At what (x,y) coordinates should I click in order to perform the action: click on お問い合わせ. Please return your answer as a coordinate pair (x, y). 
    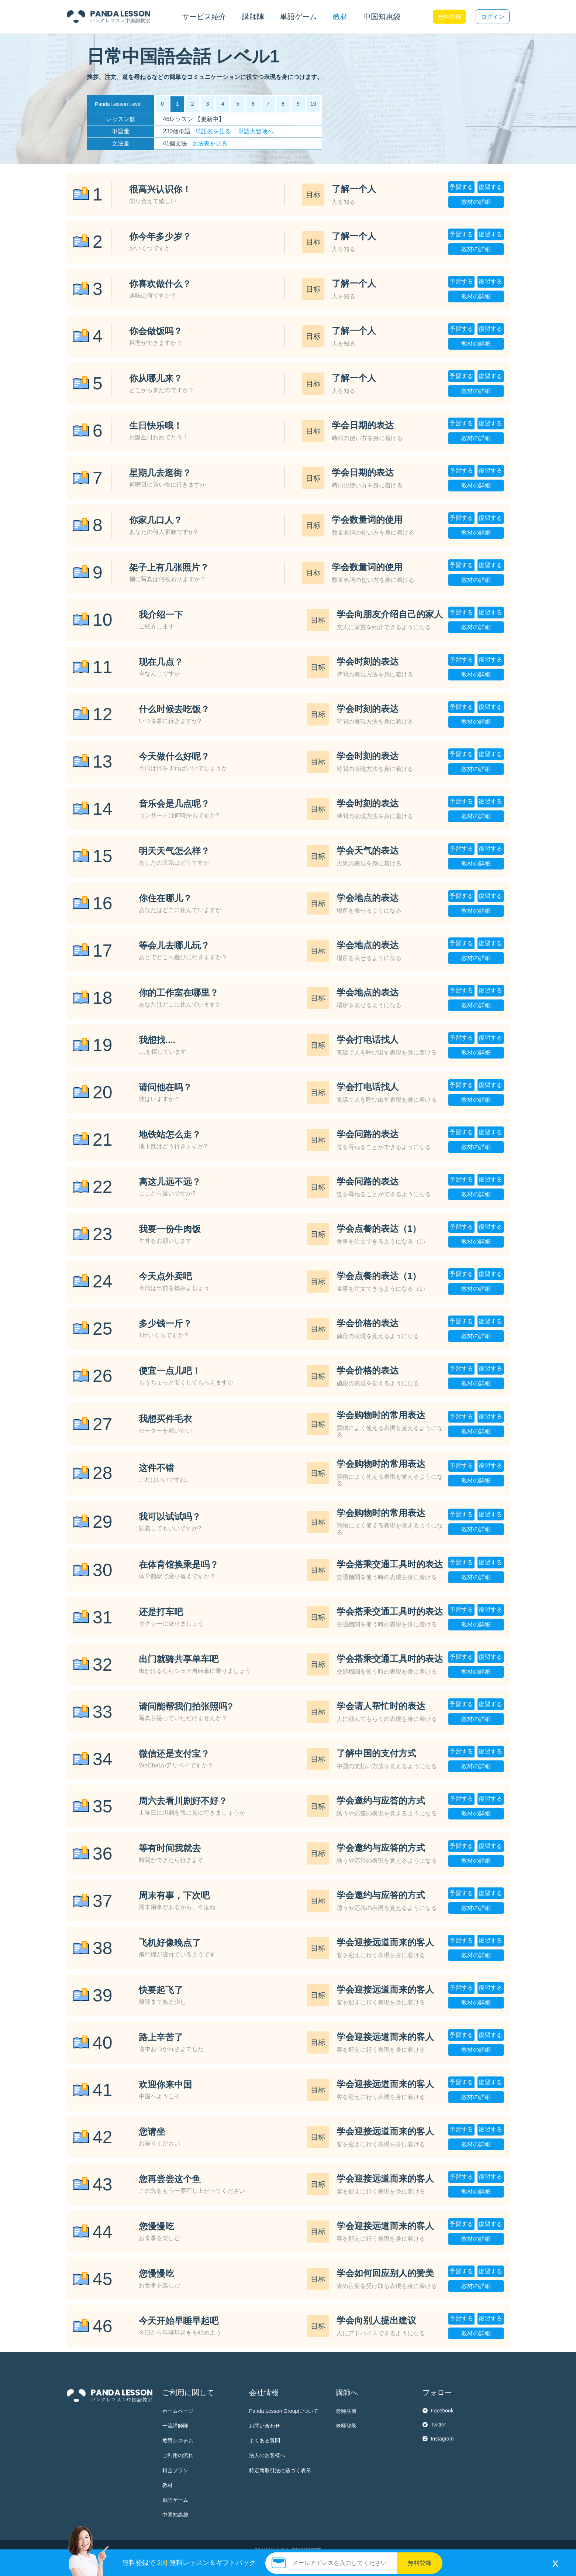
    Looking at the image, I should click on (264, 2426).